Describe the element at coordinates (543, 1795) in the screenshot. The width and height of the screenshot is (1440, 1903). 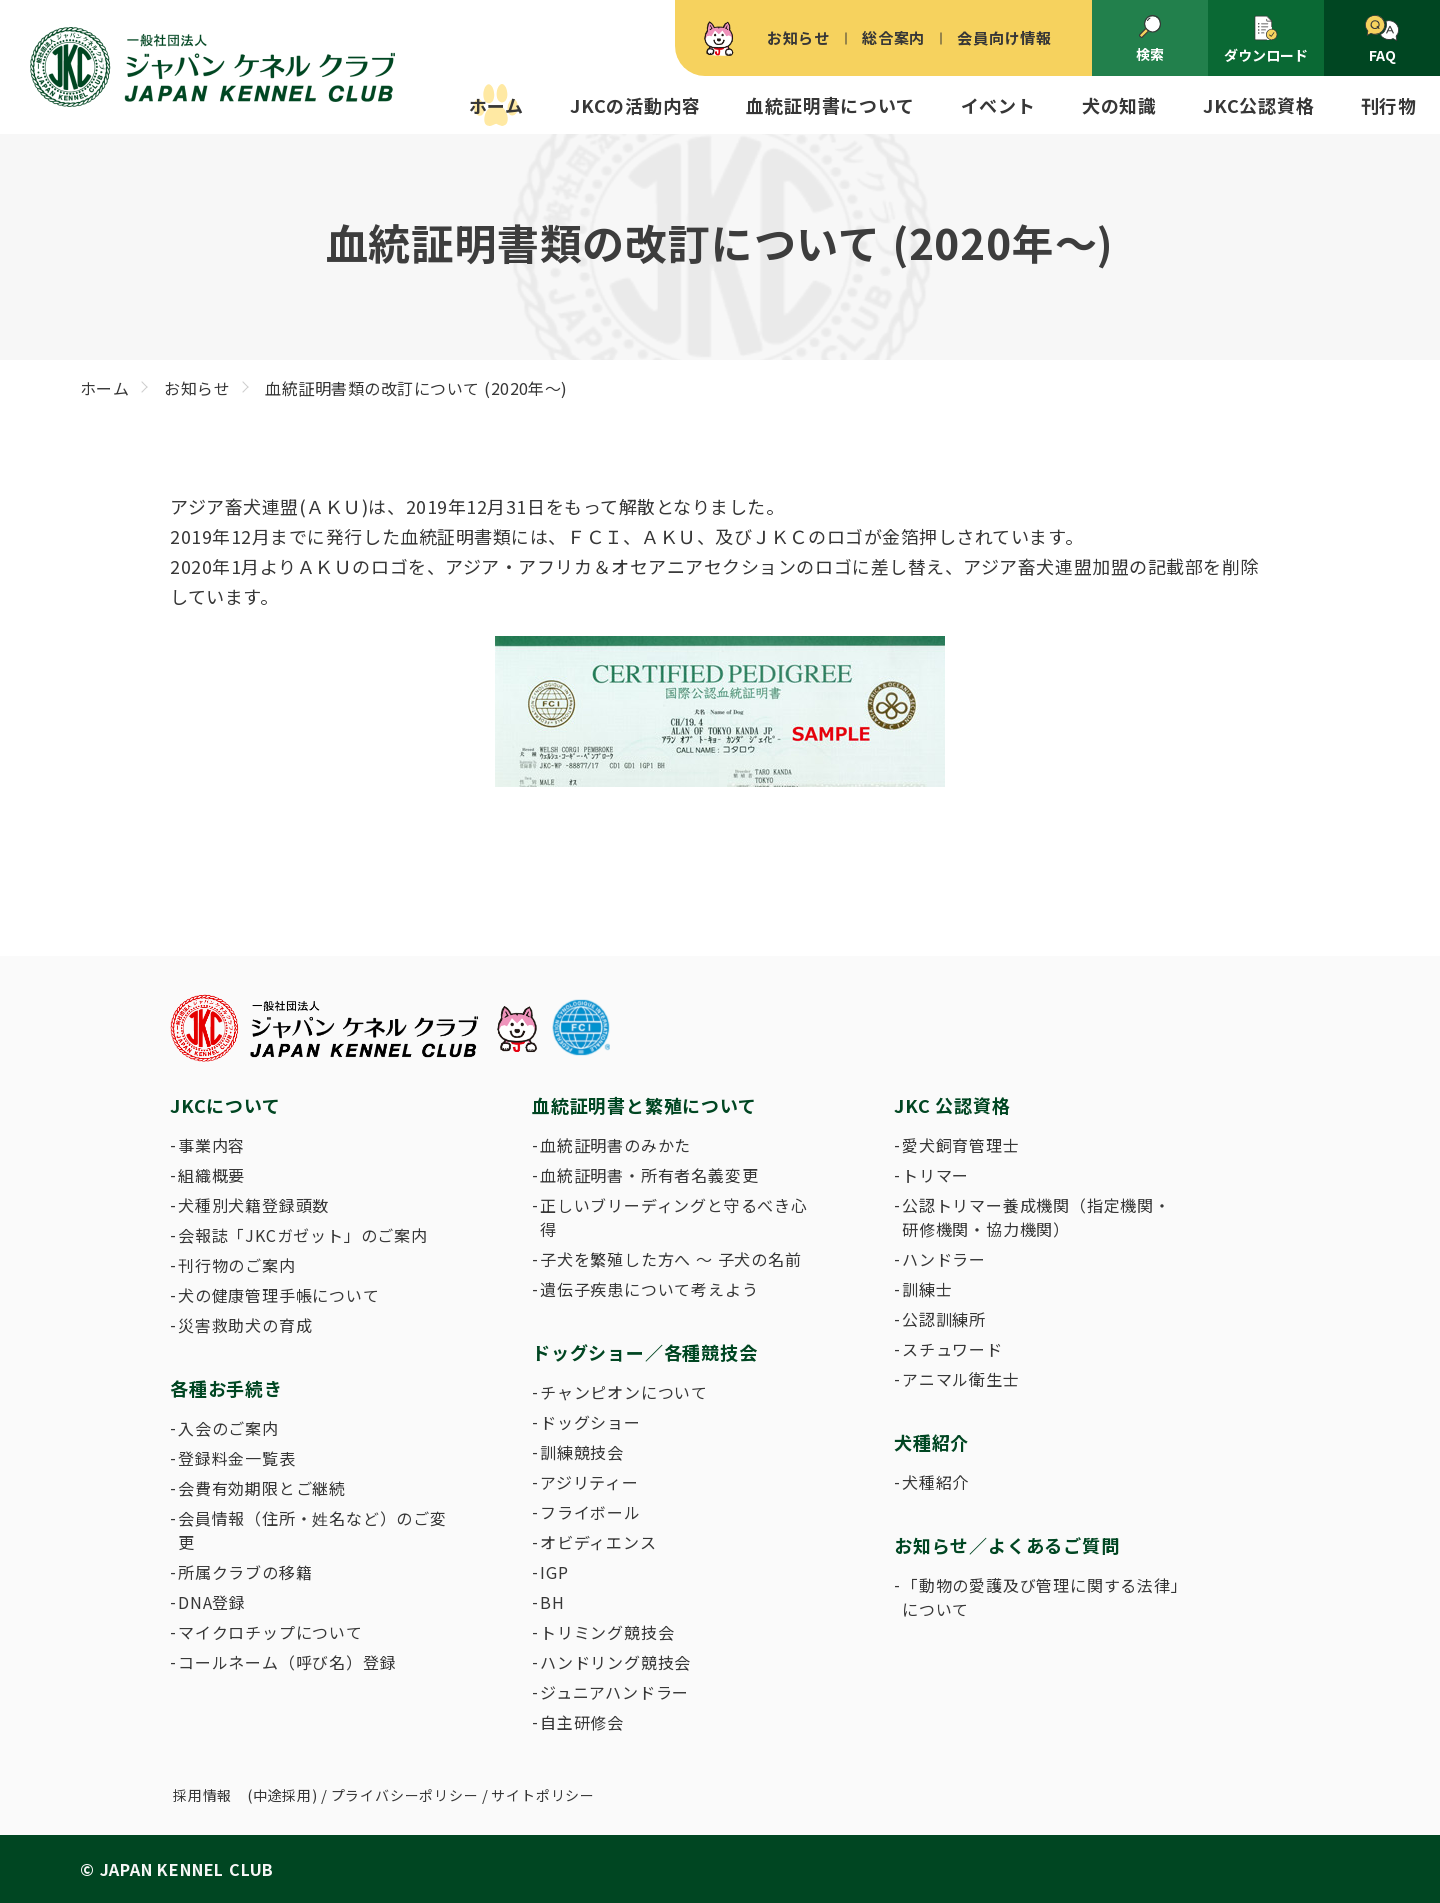
I see `サイトポリシー` at that location.